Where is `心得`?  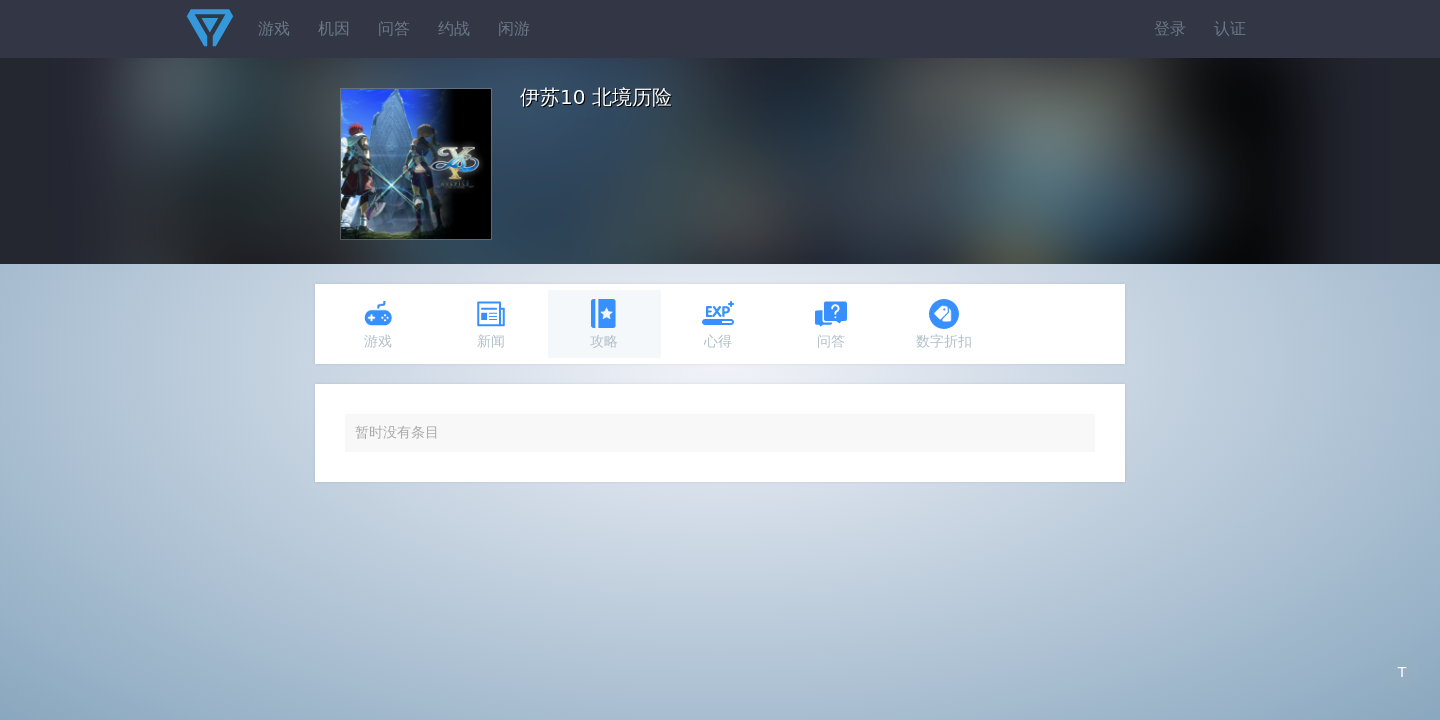
心得 is located at coordinates (718, 323).